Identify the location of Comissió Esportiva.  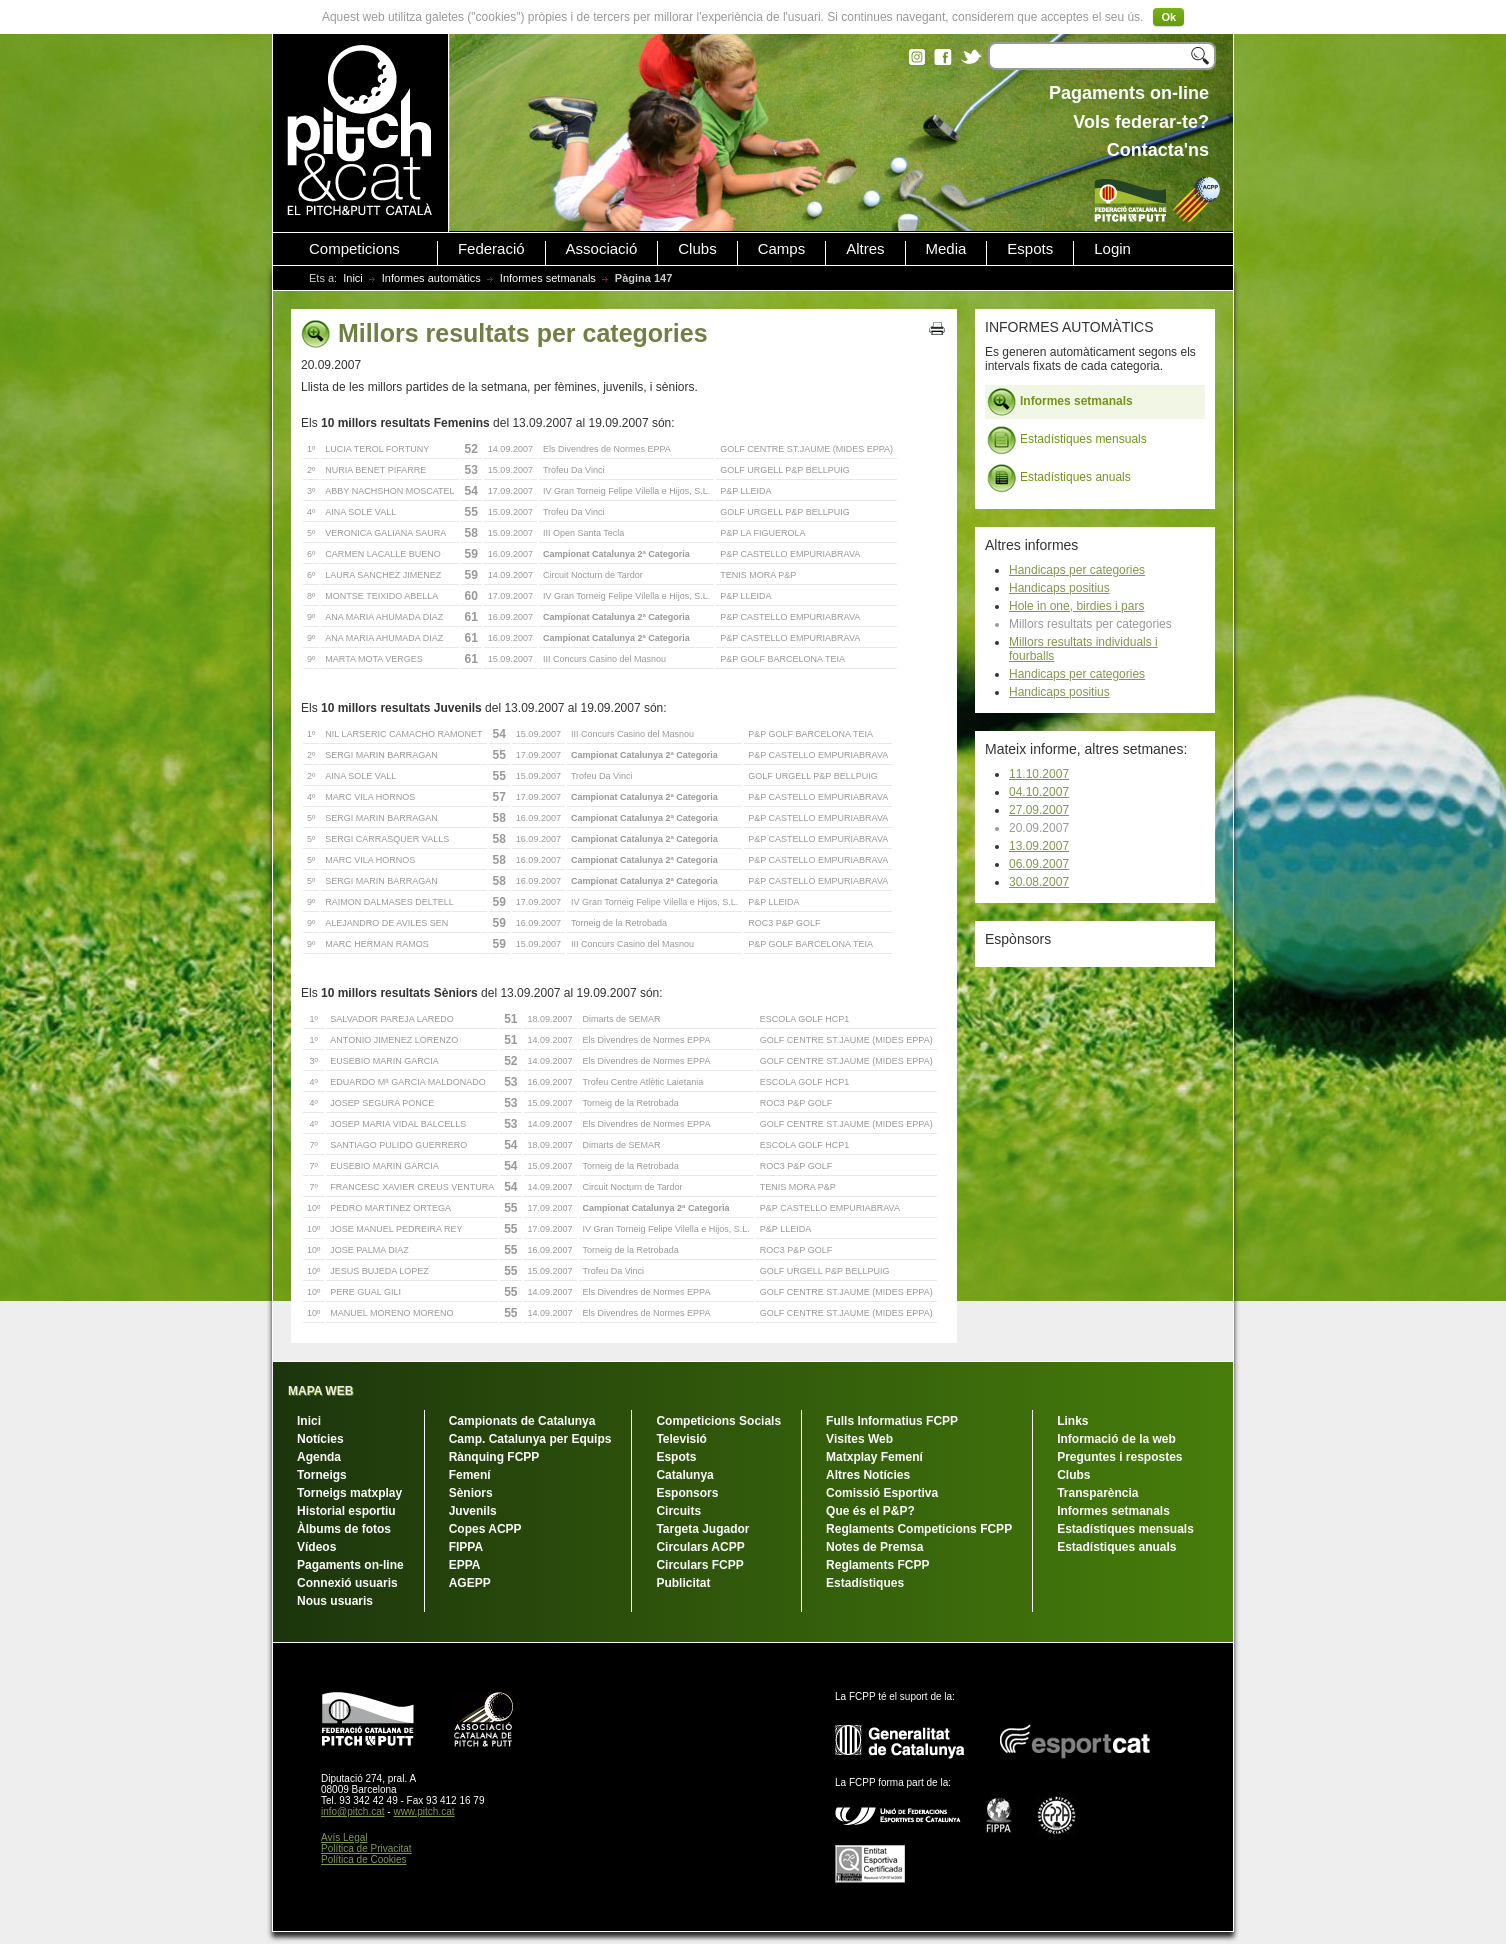
(882, 1493).